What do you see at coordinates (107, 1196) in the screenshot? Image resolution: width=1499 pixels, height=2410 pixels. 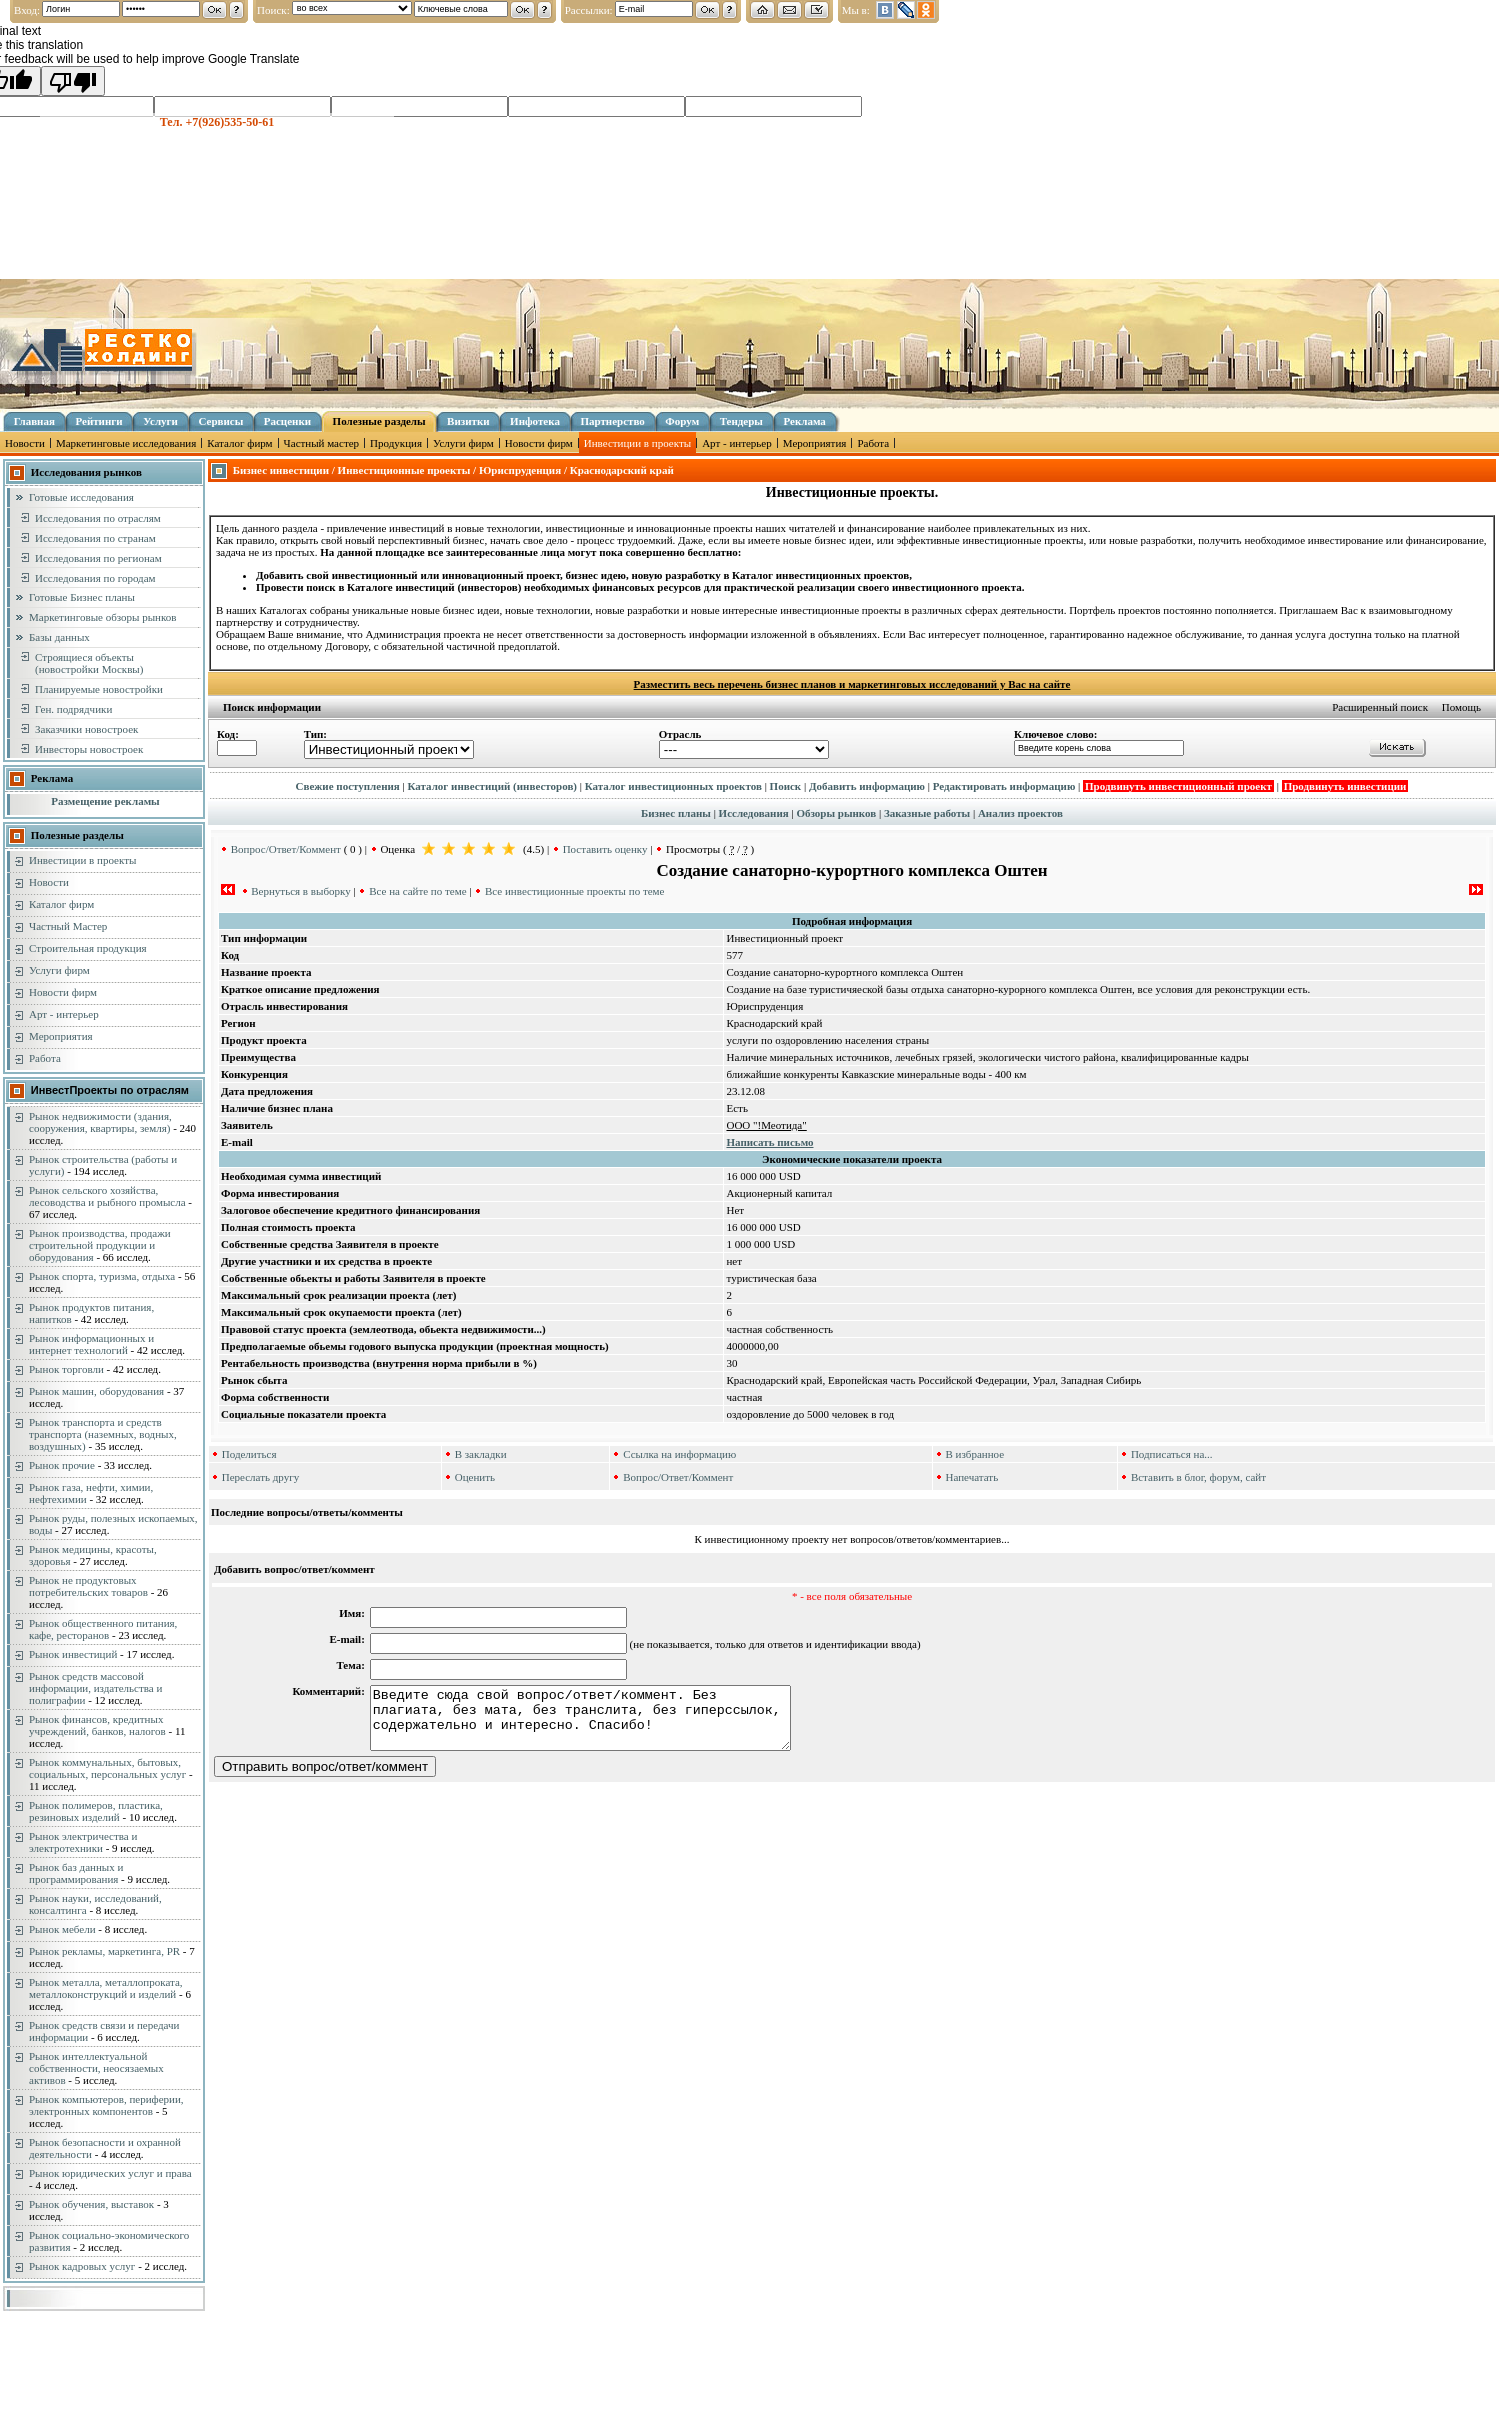 I see `Рынок сельского хозяйства, лесоводства и рыбного промысла` at bounding box center [107, 1196].